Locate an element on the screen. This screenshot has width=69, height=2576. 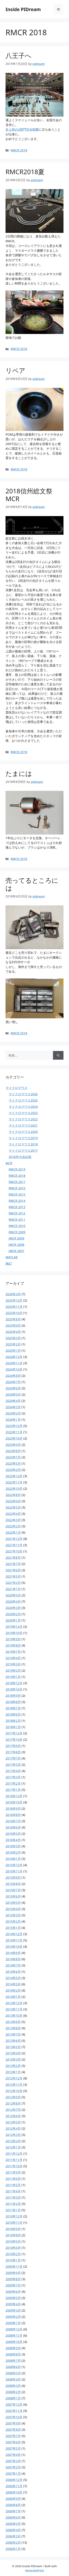
2023年8月 is located at coordinates (13, 1451).